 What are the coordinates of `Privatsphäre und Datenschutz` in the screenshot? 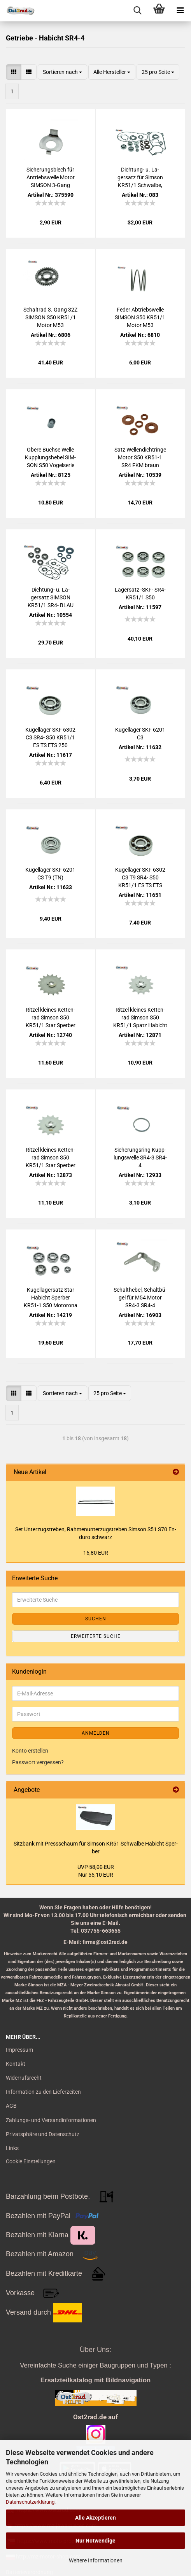 It's located at (42, 2134).